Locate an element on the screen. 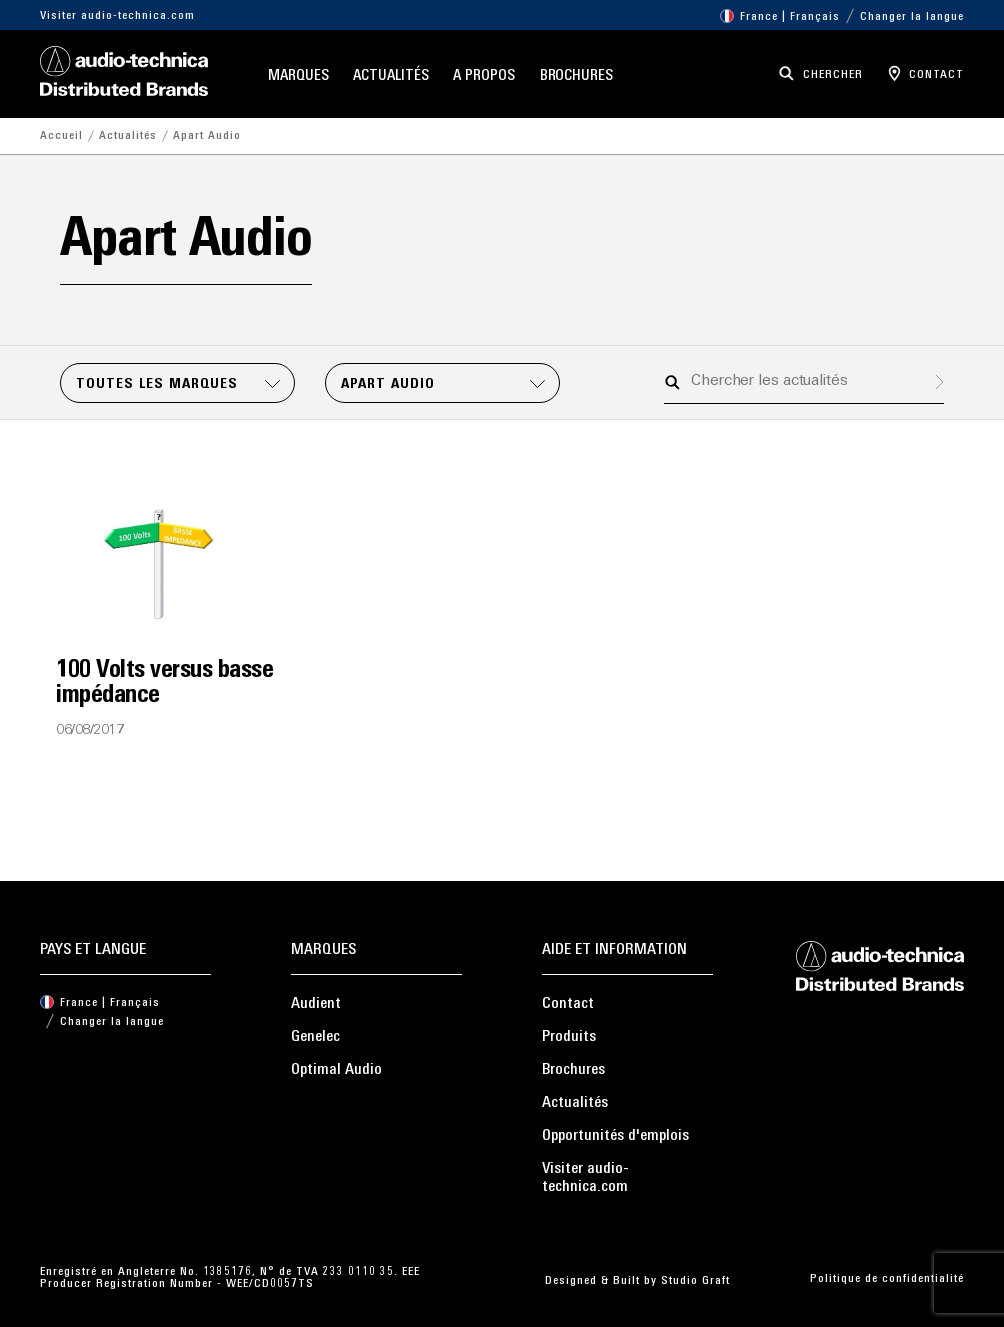 This screenshot has height=1327, width=1004. Opportunités d'emplois is located at coordinates (615, 1136).